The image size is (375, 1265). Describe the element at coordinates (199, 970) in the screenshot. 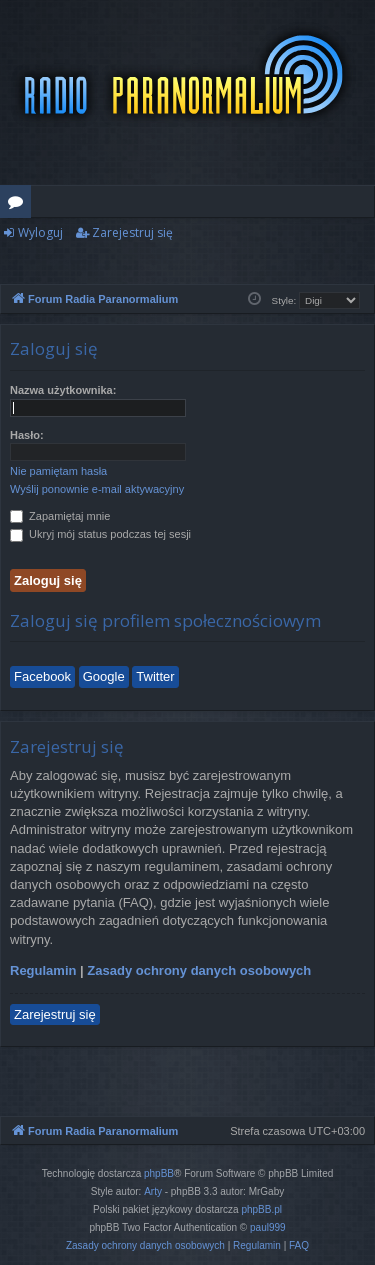

I see `Zasady ochrony danych osobowych` at that location.